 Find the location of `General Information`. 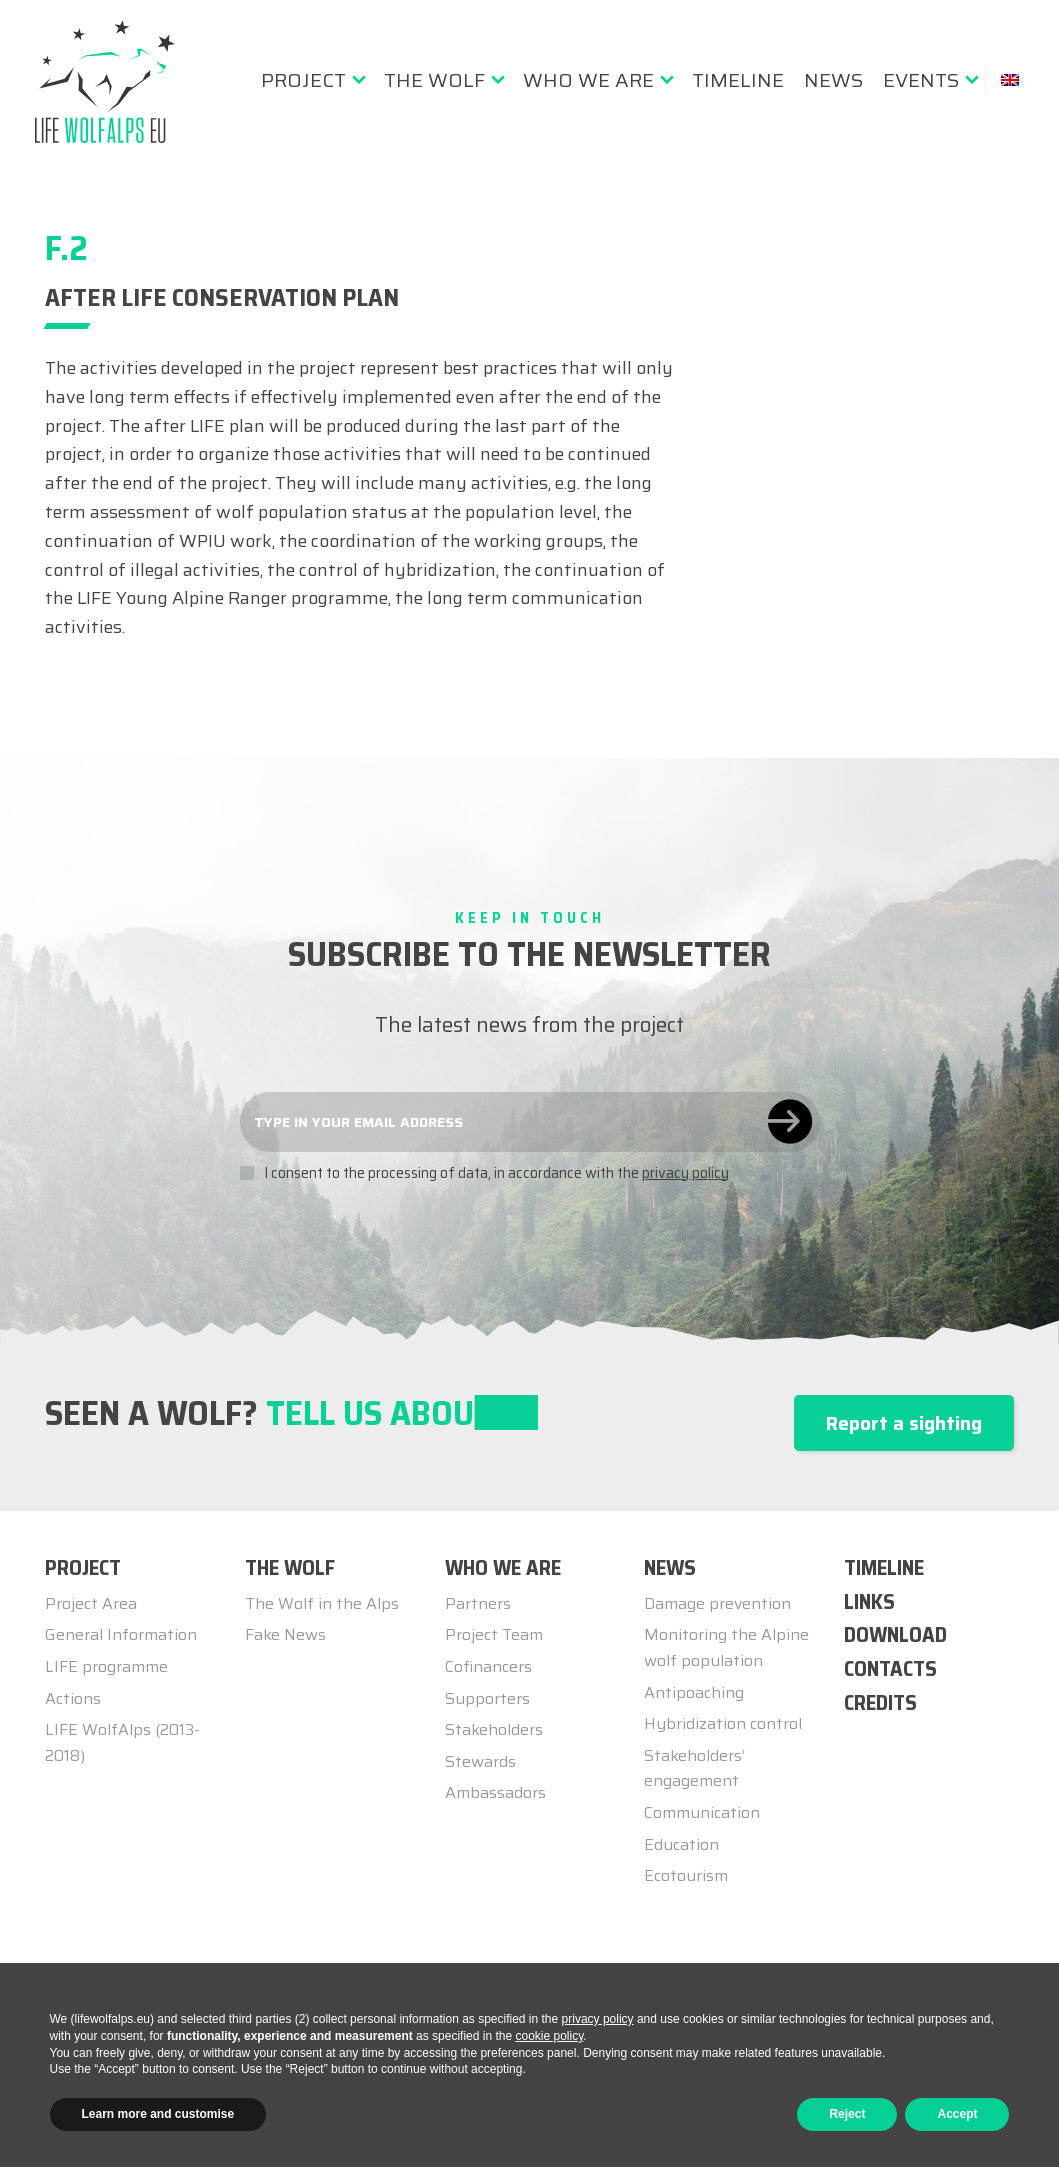

General Information is located at coordinates (121, 1634).